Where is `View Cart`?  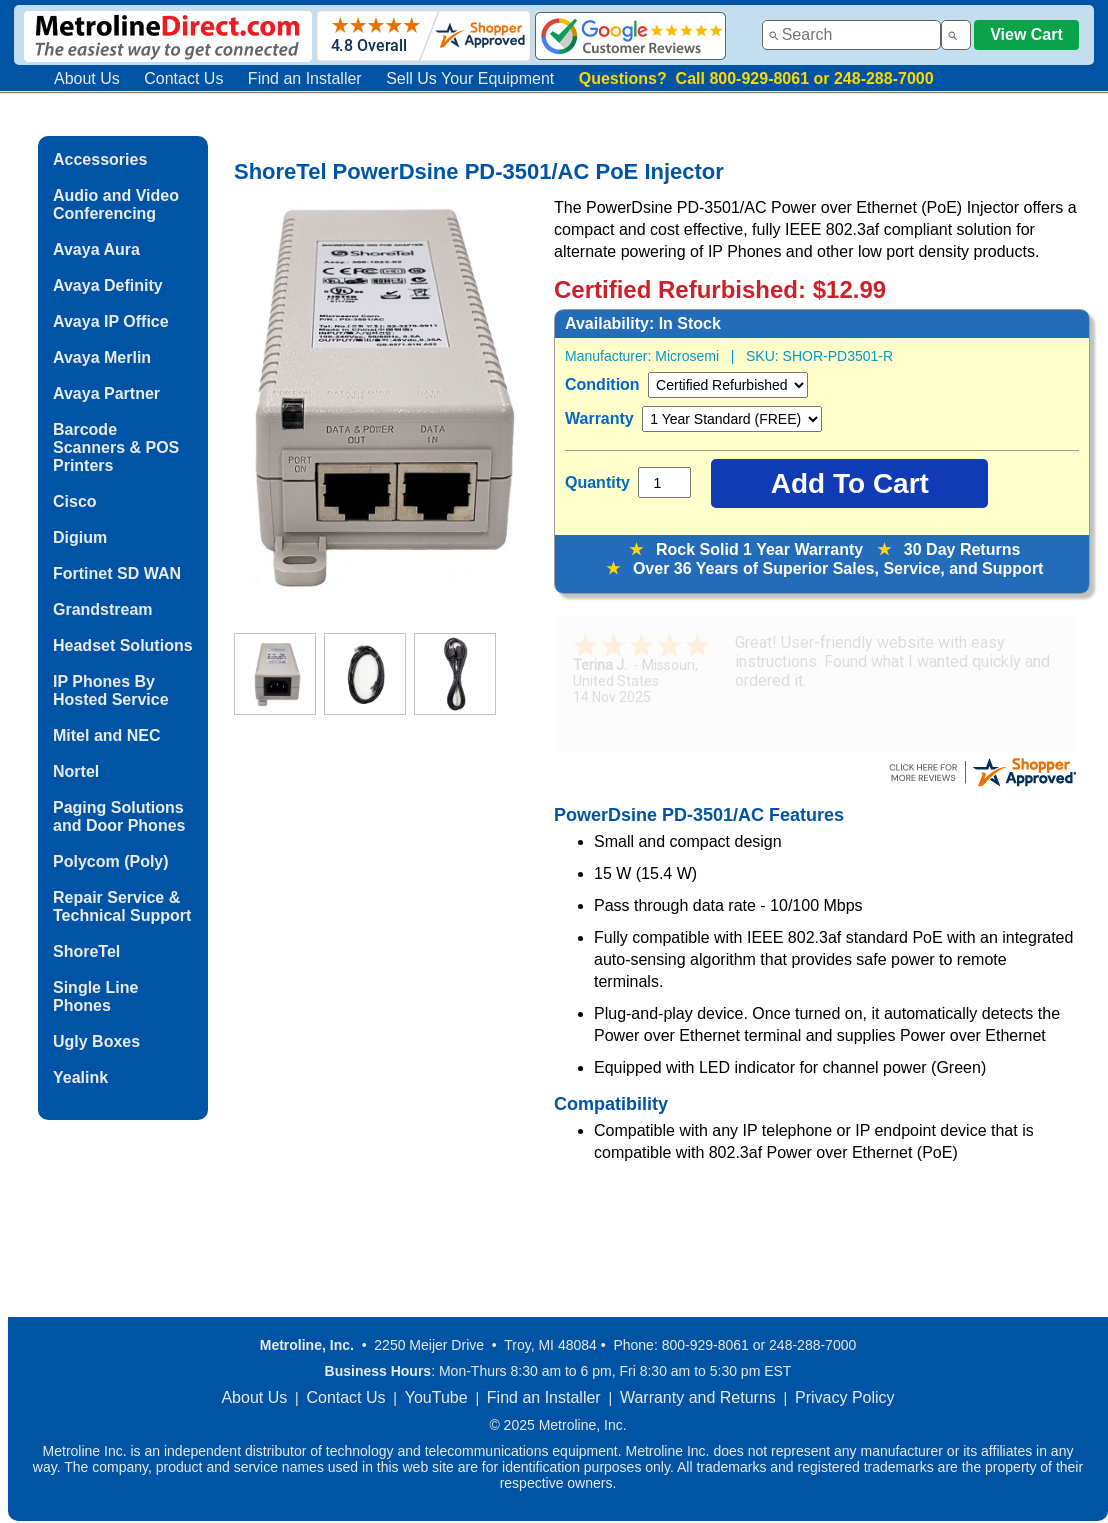
View Cart is located at coordinates (1026, 34).